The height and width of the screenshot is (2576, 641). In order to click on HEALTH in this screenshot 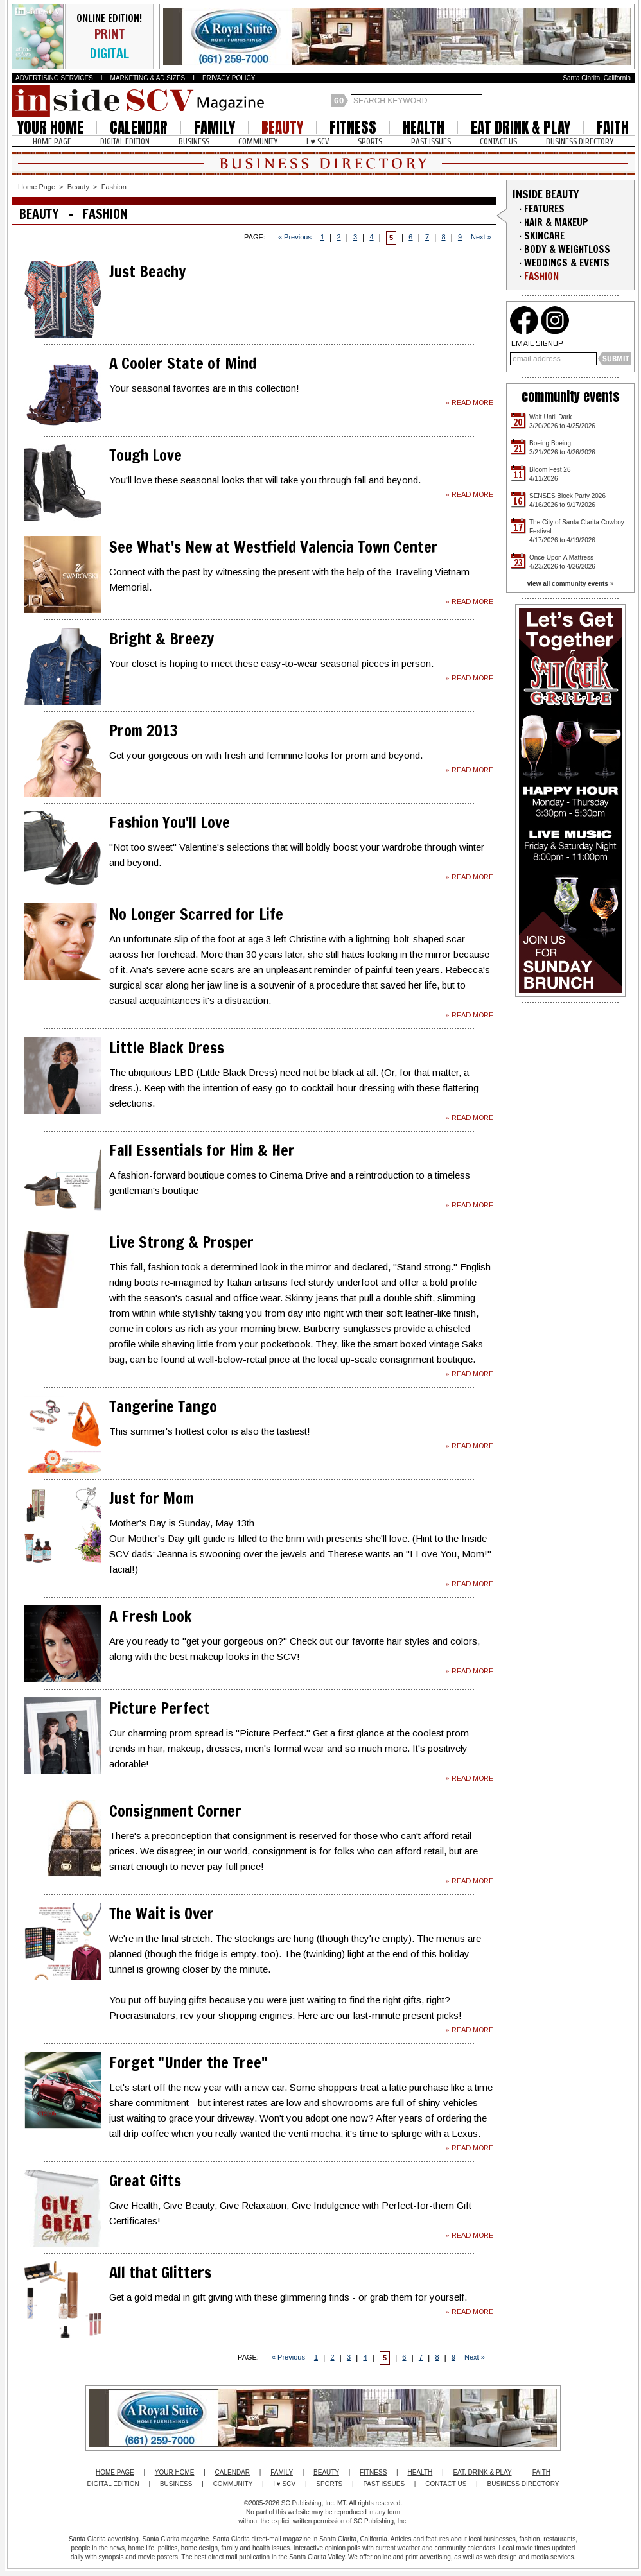, I will do `click(423, 127)`.